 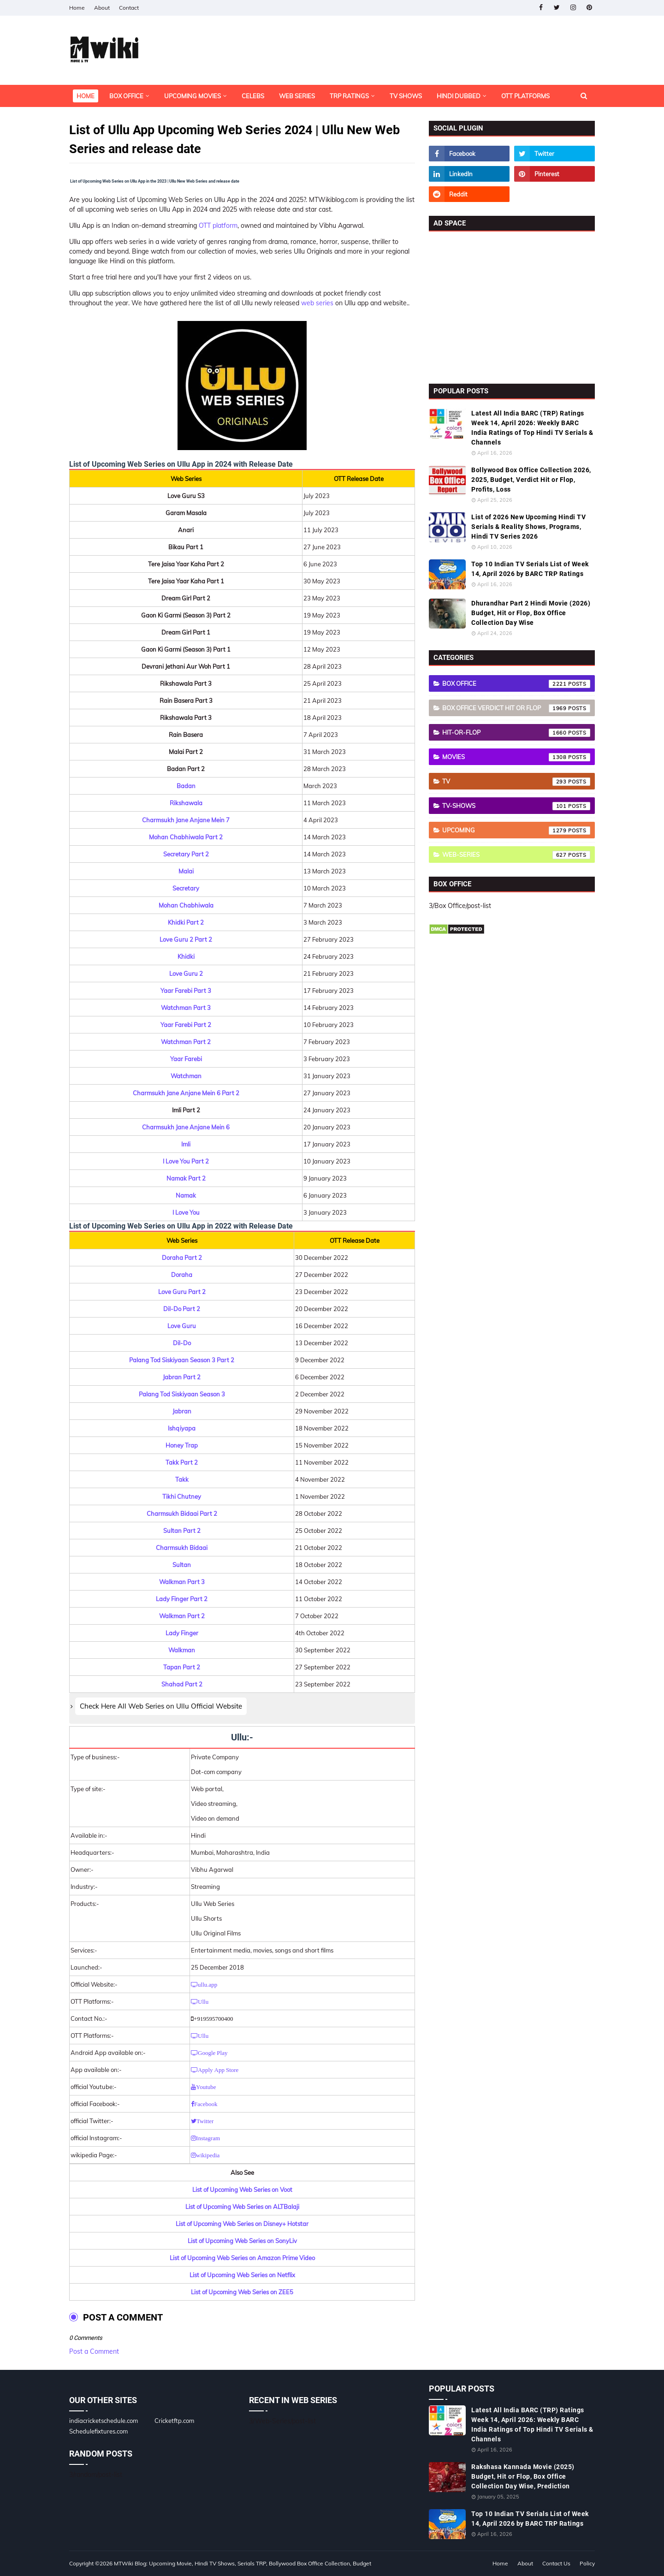 What do you see at coordinates (516, 708) in the screenshot?
I see `Box Office Verdict Hit or Flop` at bounding box center [516, 708].